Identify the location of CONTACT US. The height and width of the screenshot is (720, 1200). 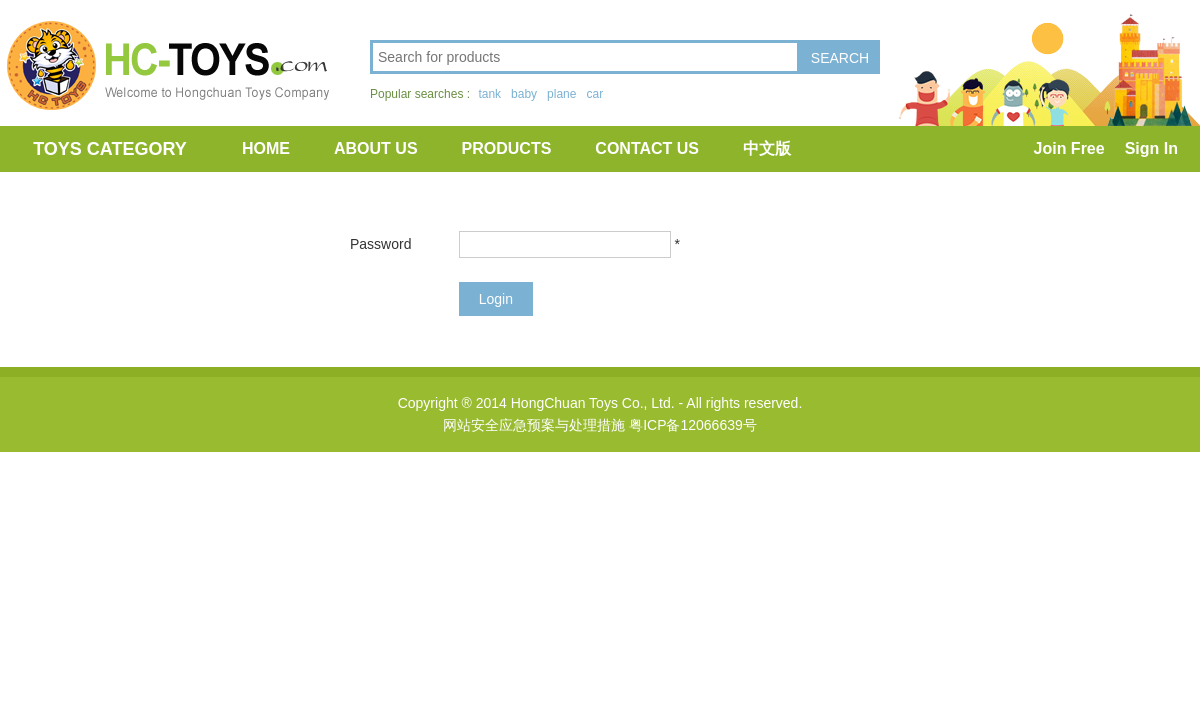
(647, 148).